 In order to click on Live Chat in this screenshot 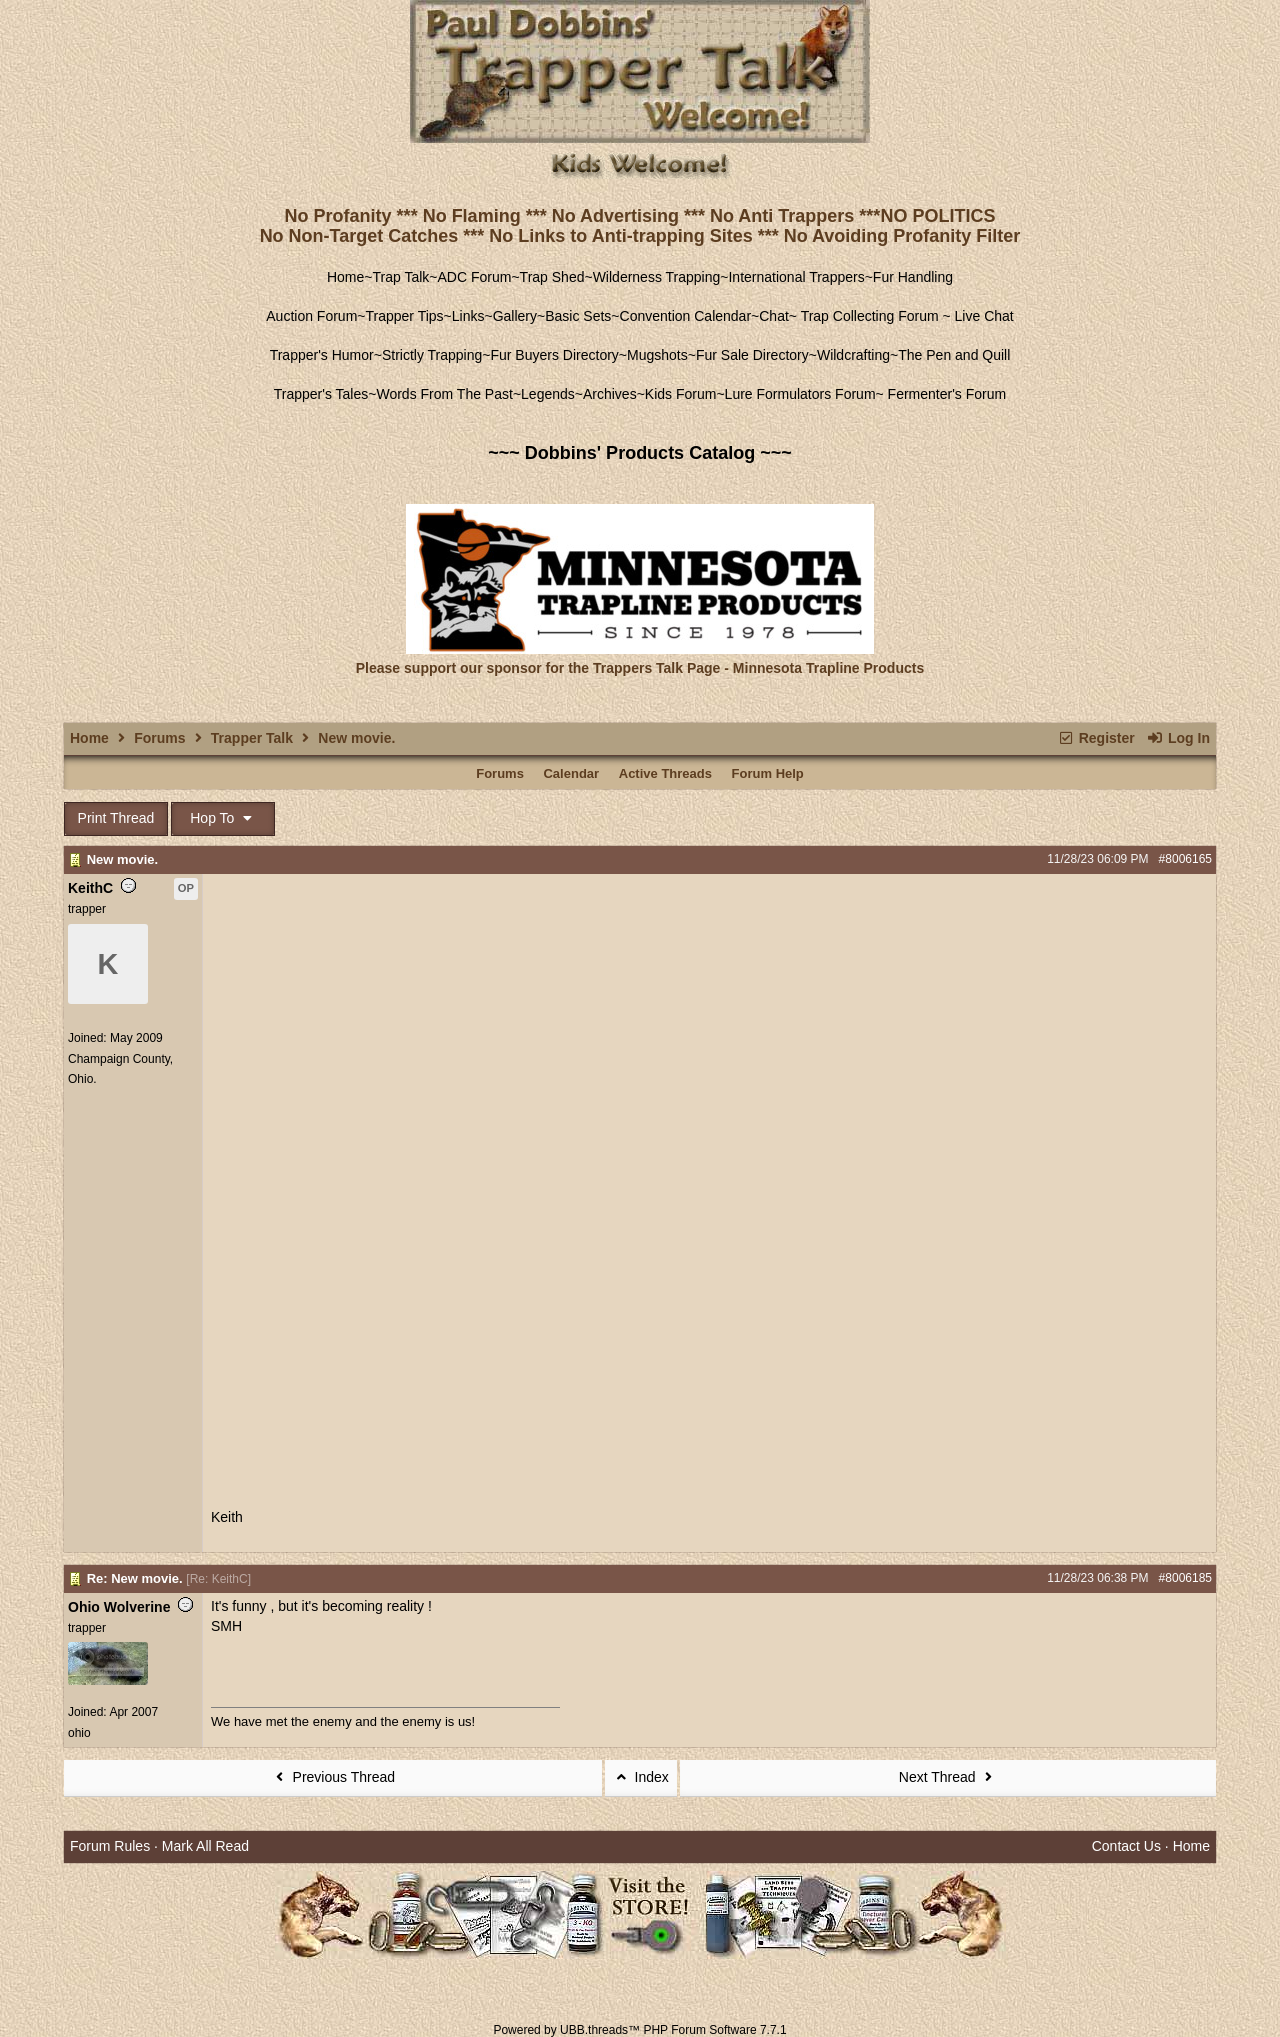, I will do `click(984, 316)`.